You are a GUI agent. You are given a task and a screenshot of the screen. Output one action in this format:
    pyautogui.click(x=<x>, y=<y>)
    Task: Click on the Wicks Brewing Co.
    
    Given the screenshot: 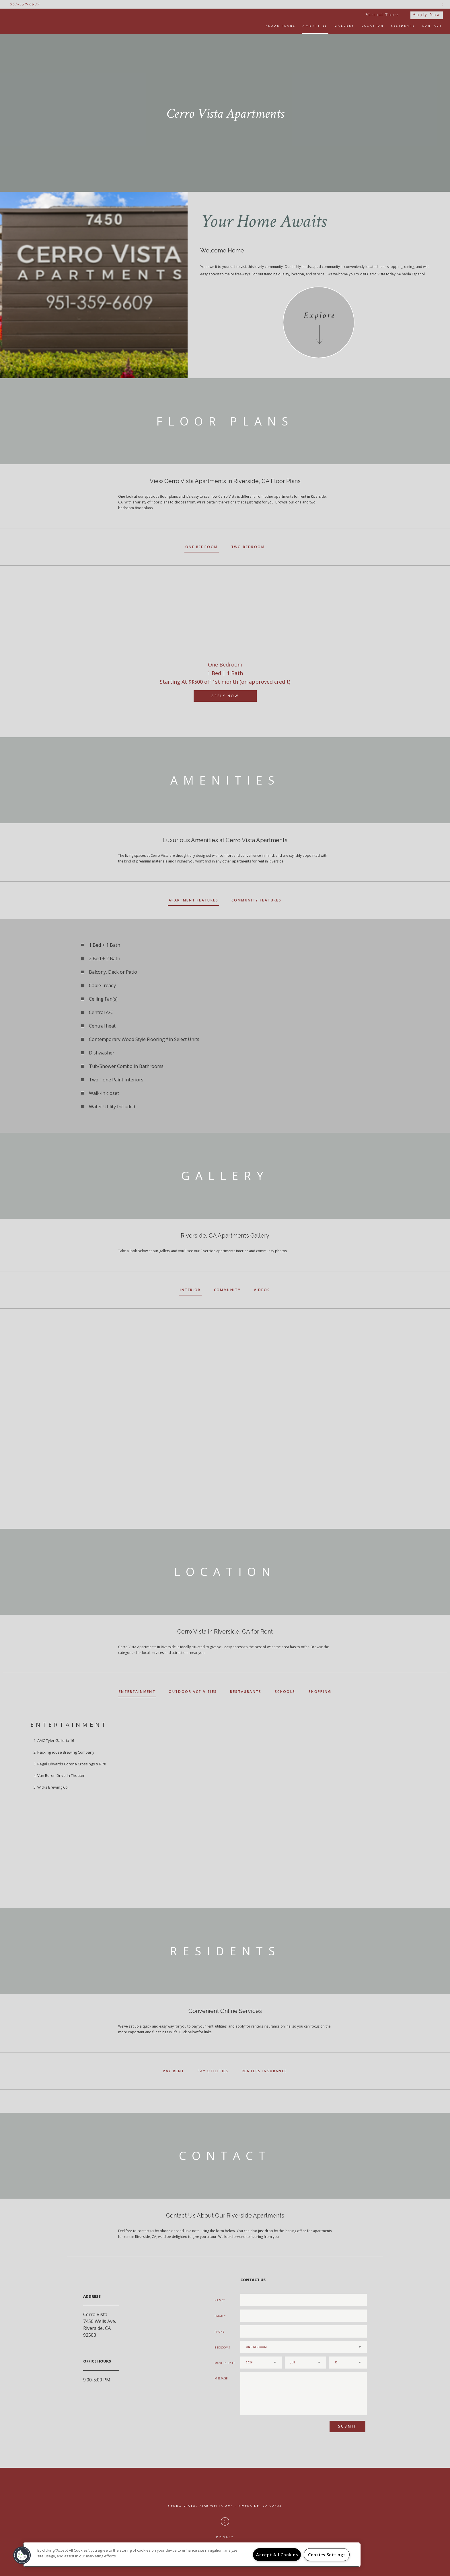 What is the action you would take?
    pyautogui.click(x=53, y=1787)
    